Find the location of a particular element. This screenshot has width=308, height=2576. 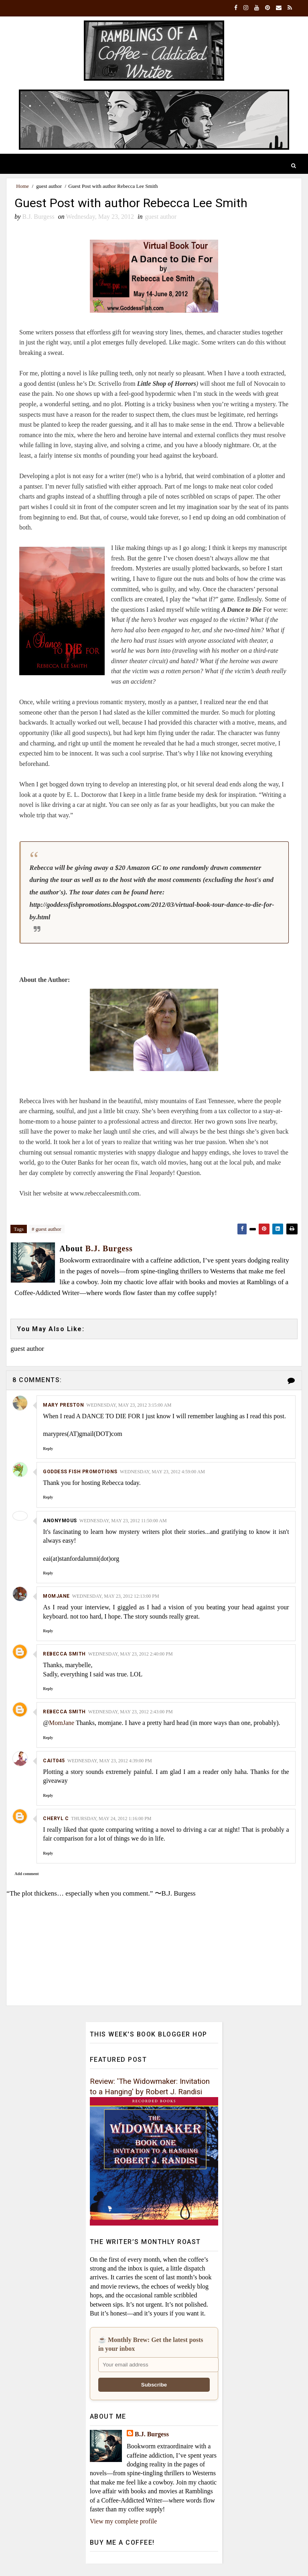

☕ Monthly Brew: Get the latest posts in your inbox is located at coordinates (150, 2344).